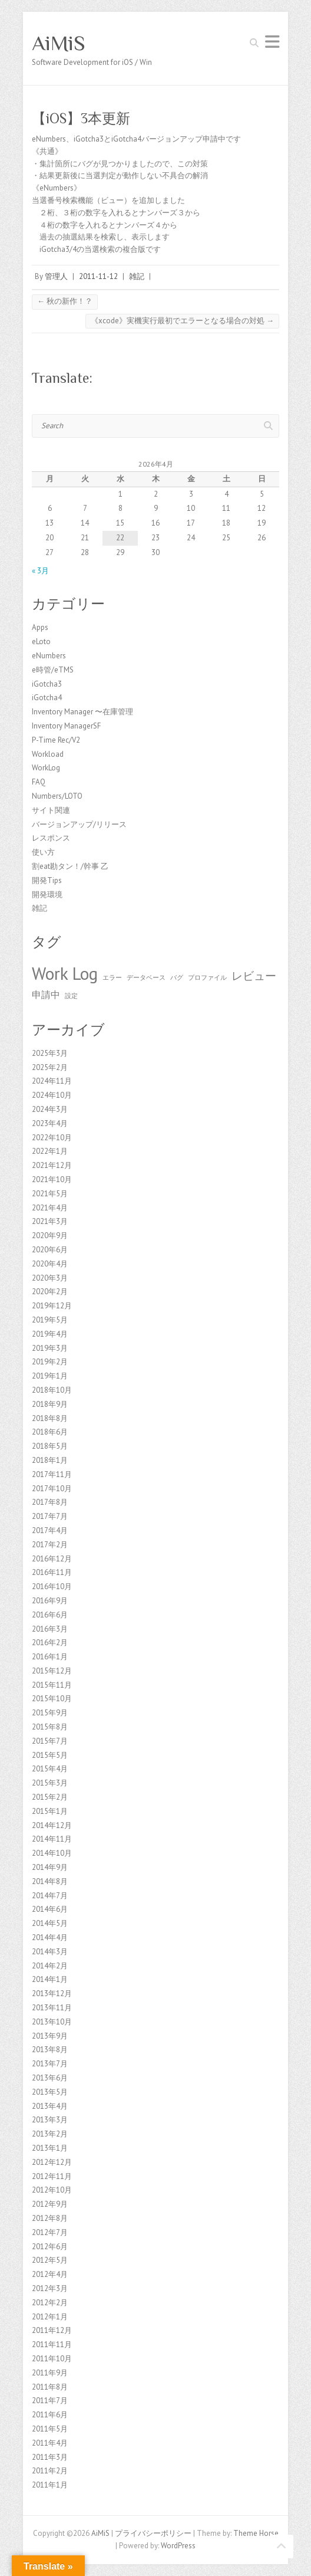 The width and height of the screenshot is (311, 2576). What do you see at coordinates (50, 1937) in the screenshot?
I see `2014年4月` at bounding box center [50, 1937].